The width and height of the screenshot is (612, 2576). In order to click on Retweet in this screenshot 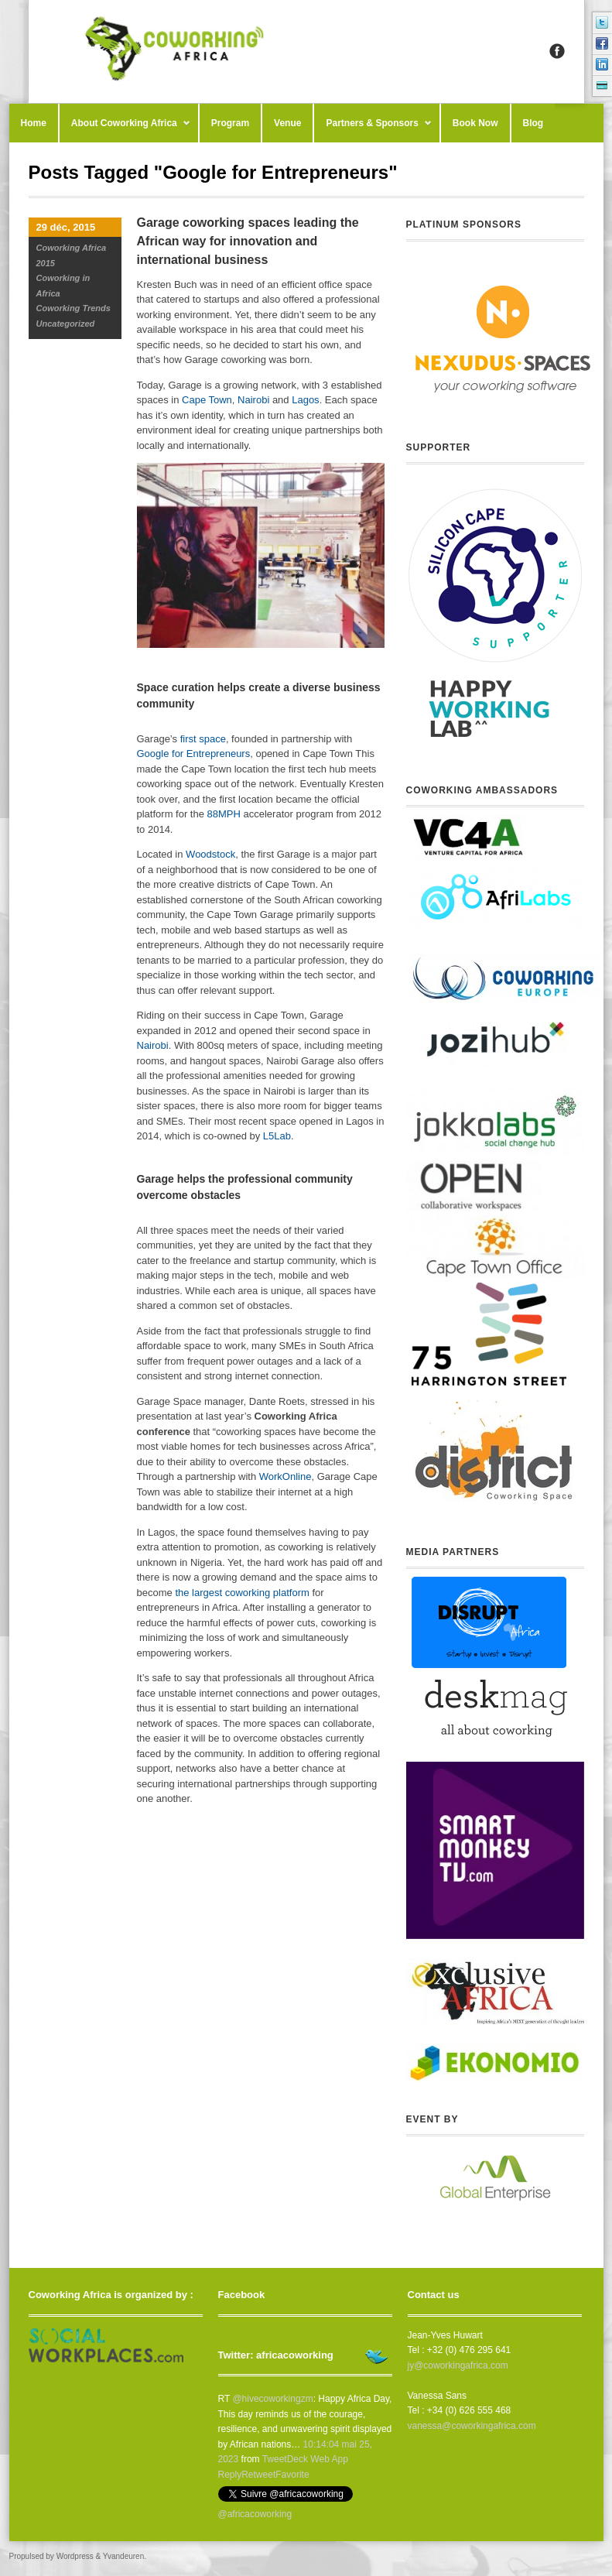, I will do `click(258, 2474)`.